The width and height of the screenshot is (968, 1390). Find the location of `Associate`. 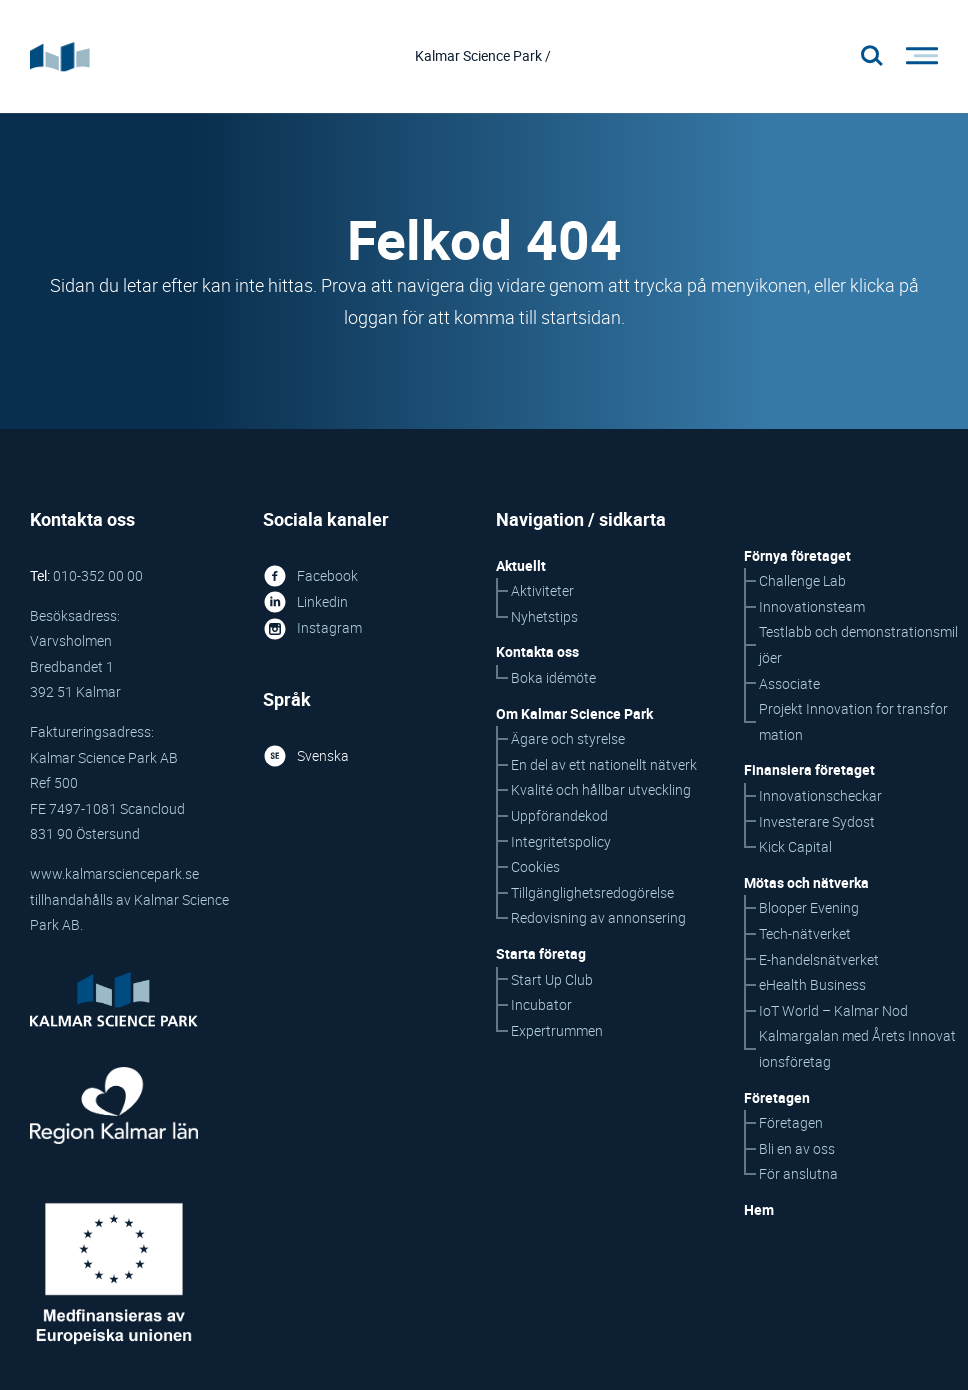

Associate is located at coordinates (789, 684).